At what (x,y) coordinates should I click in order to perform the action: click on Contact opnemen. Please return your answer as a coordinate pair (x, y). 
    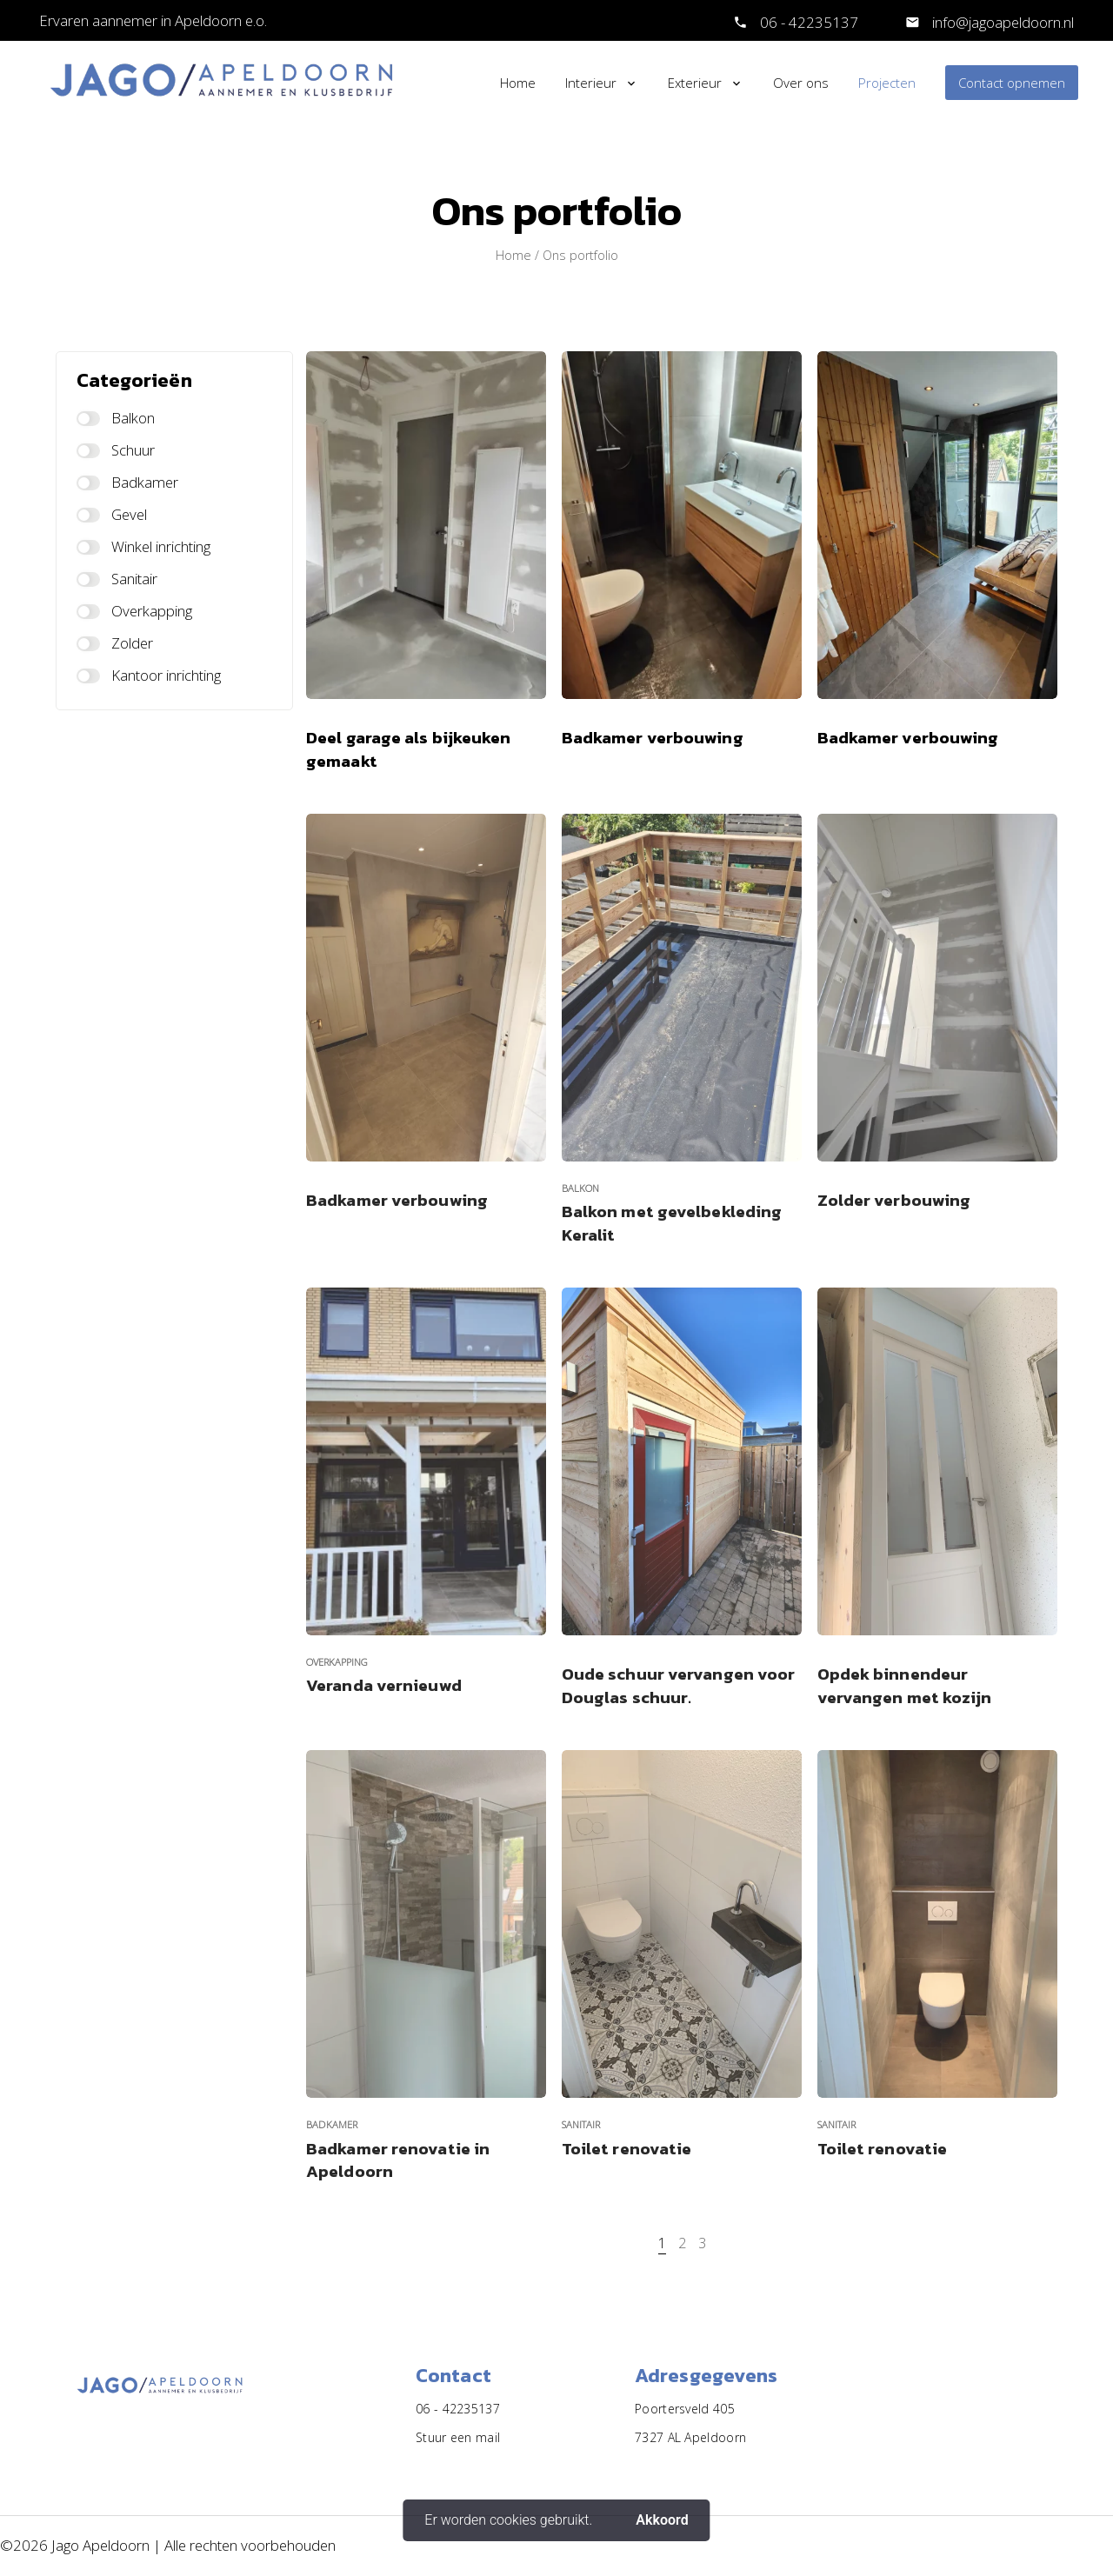
    Looking at the image, I should click on (1011, 82).